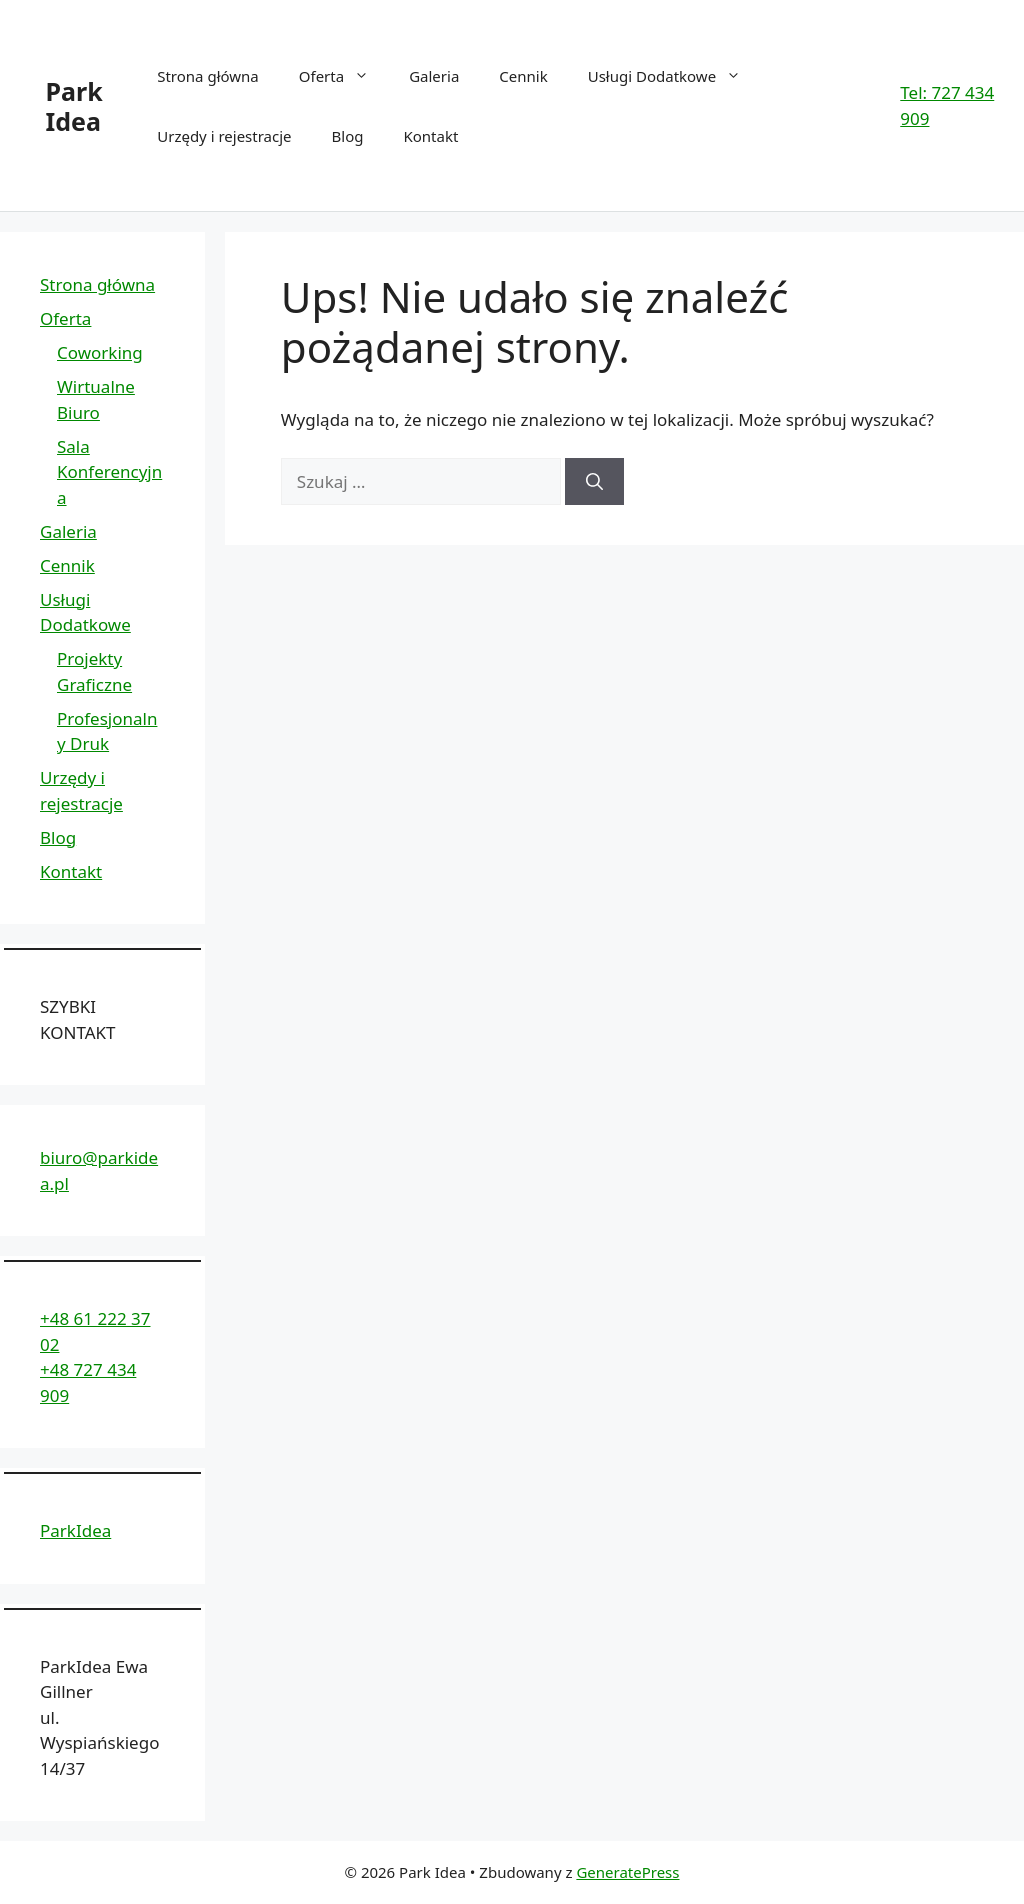 Image resolution: width=1024 pixels, height=1904 pixels. Describe the element at coordinates (434, 76) in the screenshot. I see `Galeria` at that location.